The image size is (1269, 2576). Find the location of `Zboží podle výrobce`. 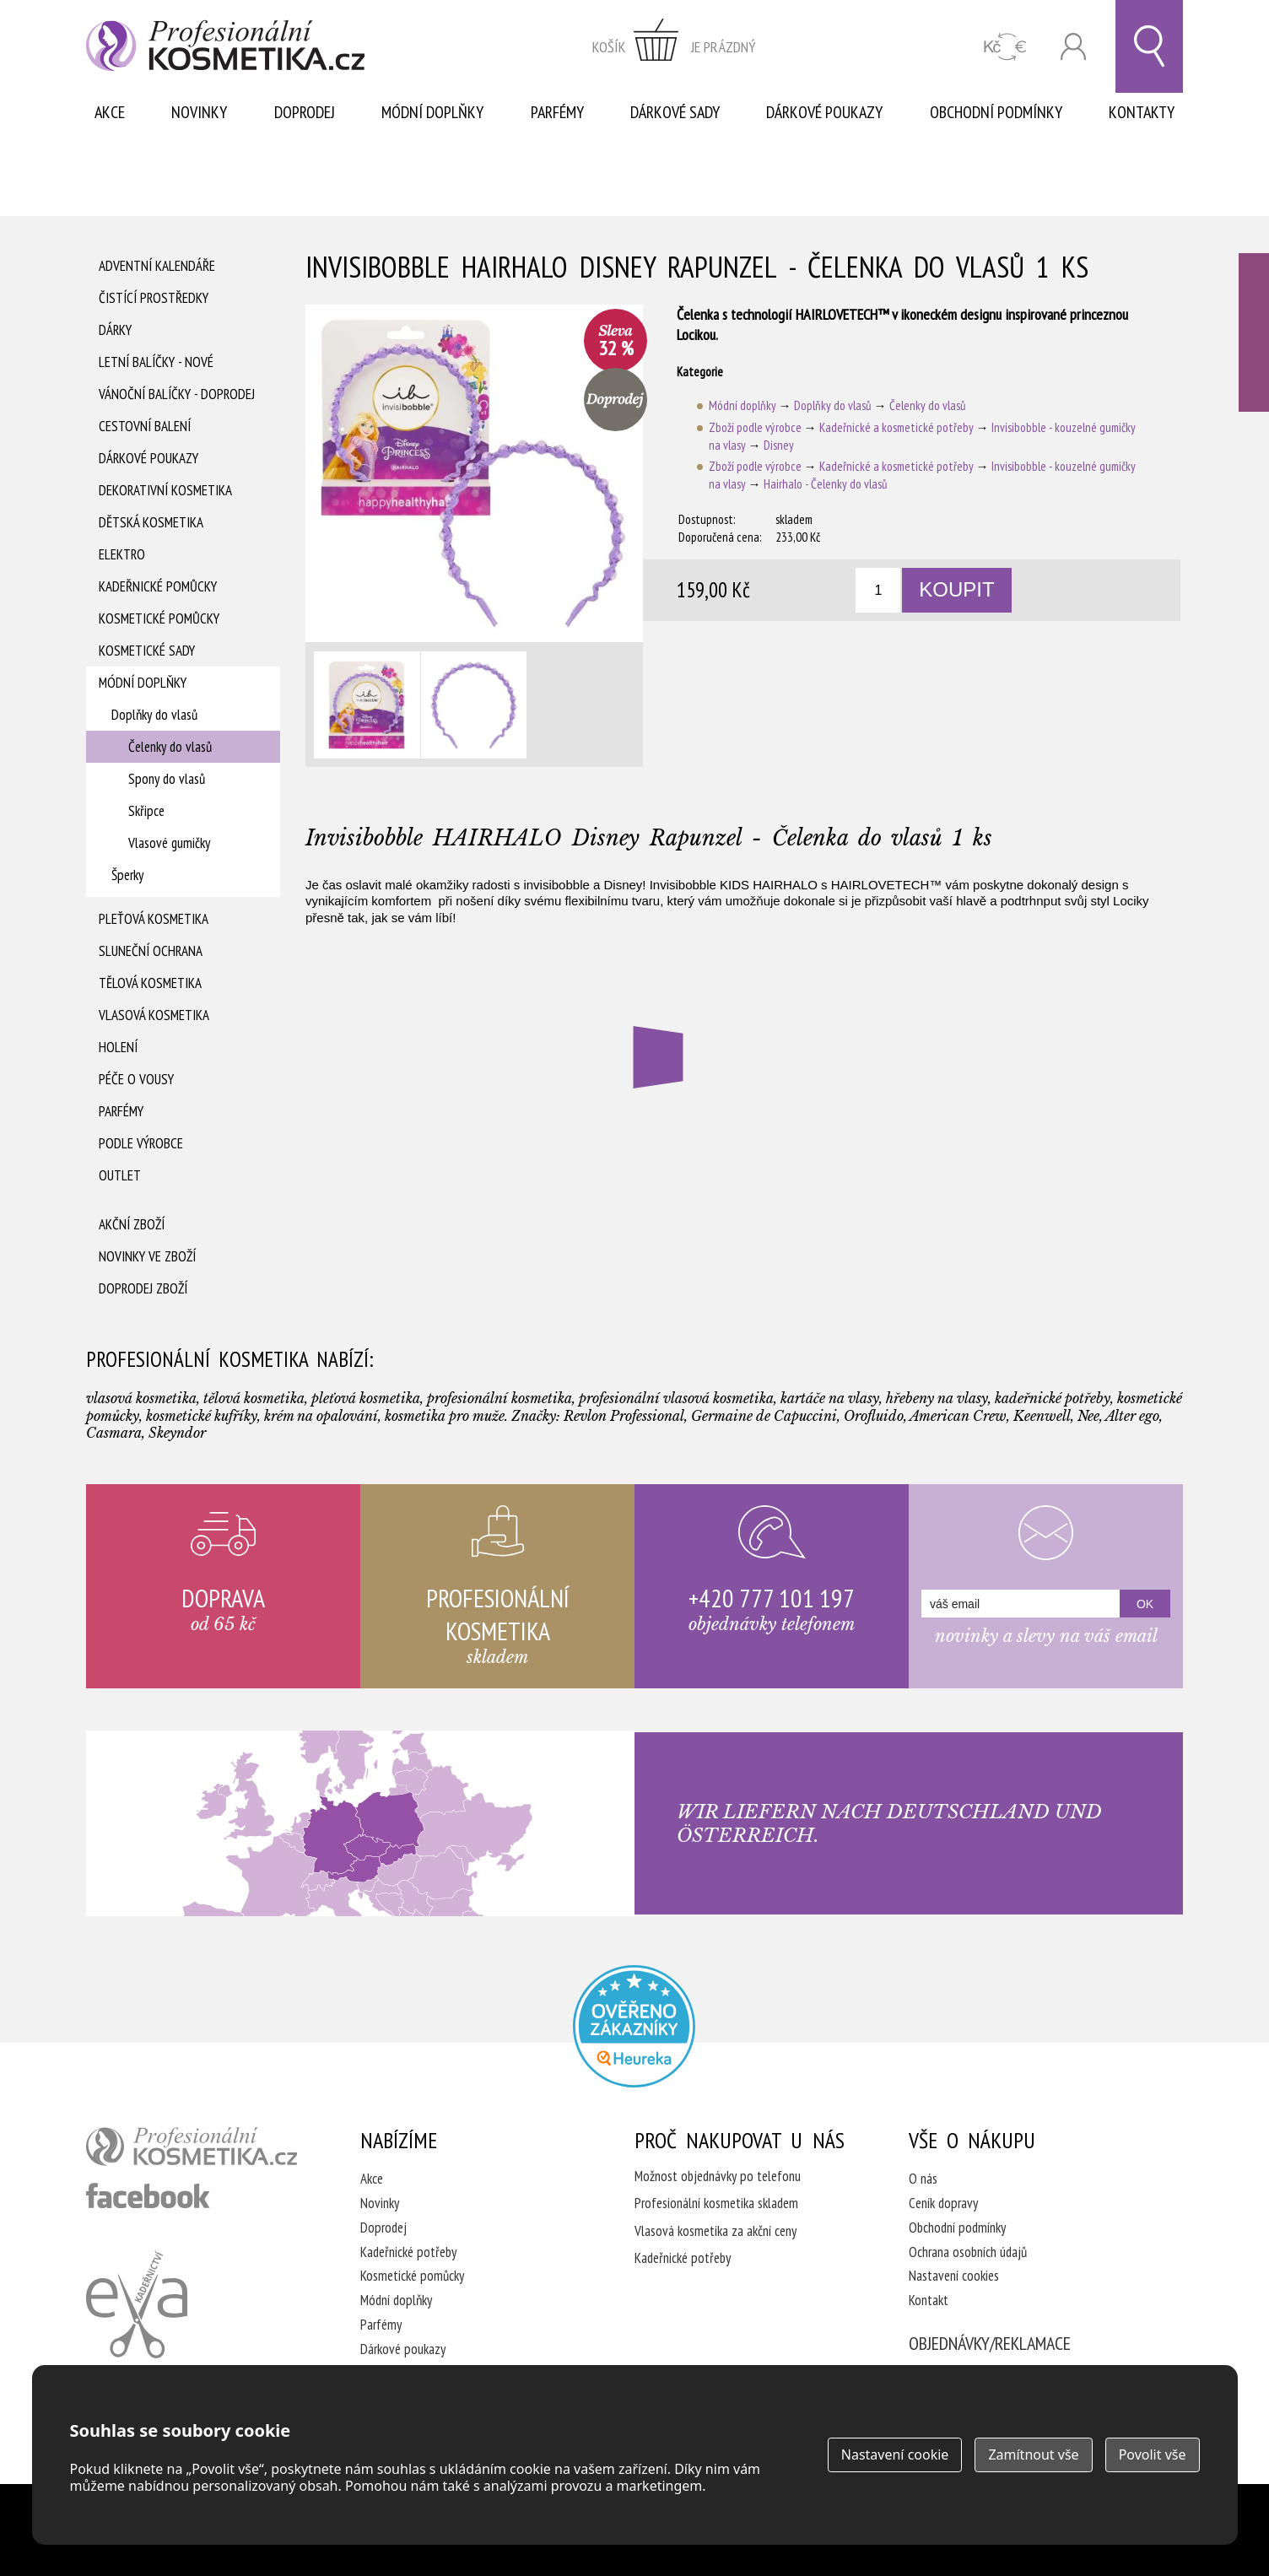

Zboží podle výrobce is located at coordinates (755, 427).